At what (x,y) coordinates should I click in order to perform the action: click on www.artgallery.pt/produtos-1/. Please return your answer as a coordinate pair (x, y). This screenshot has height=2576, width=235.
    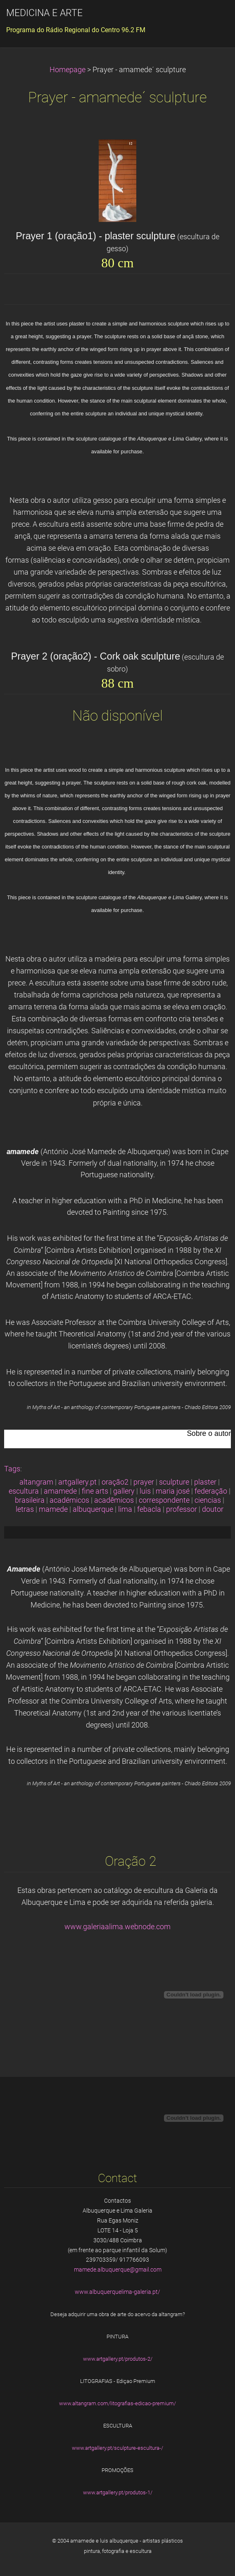
    Looking at the image, I should click on (117, 2492).